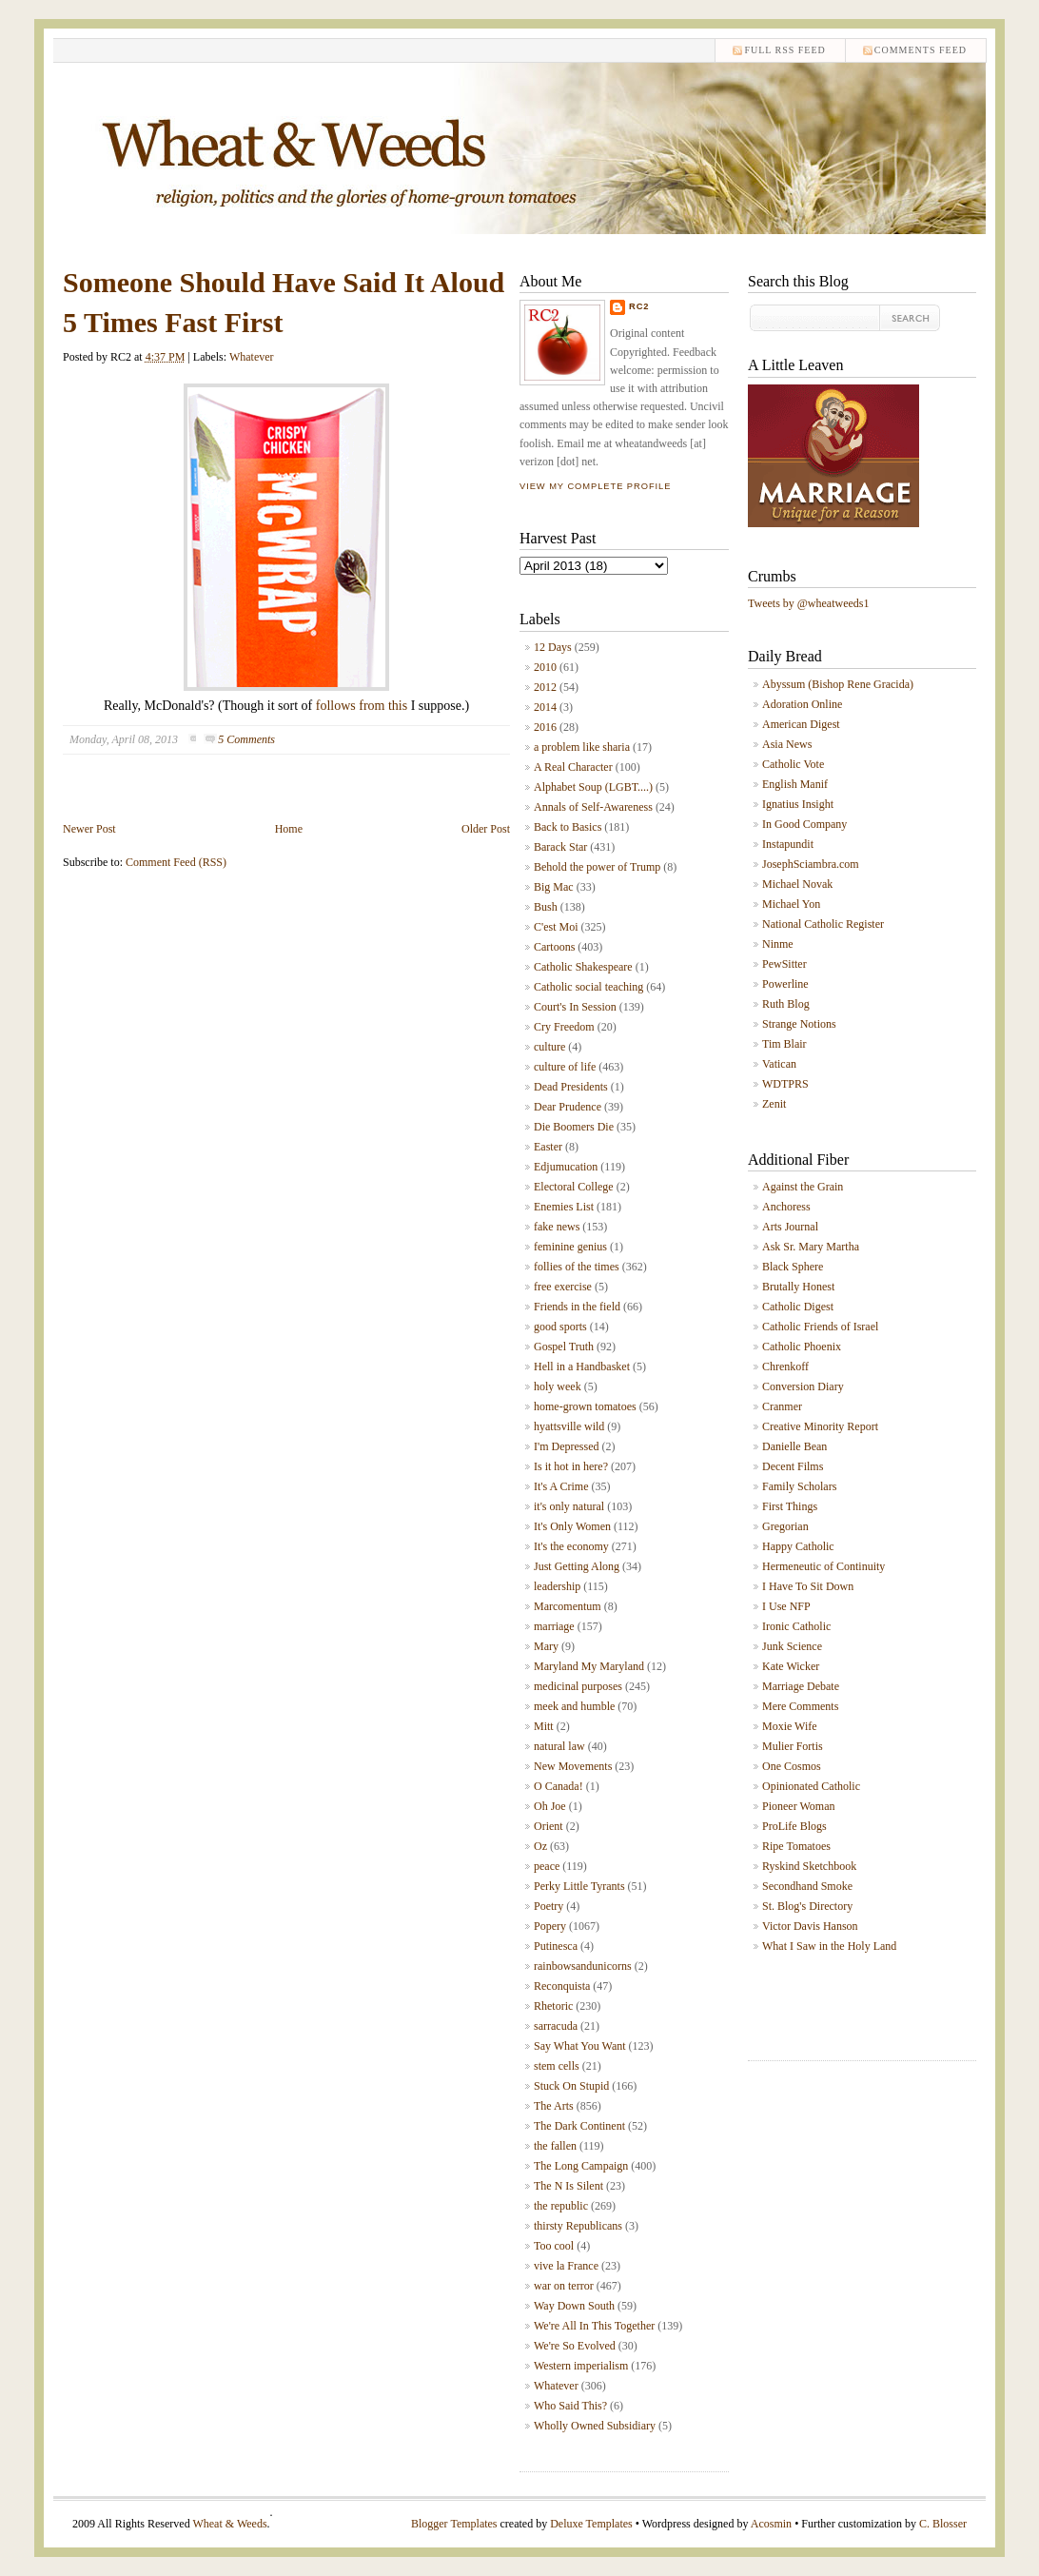 This screenshot has width=1039, height=2576. I want to click on Secondhand Smoke, so click(807, 1886).